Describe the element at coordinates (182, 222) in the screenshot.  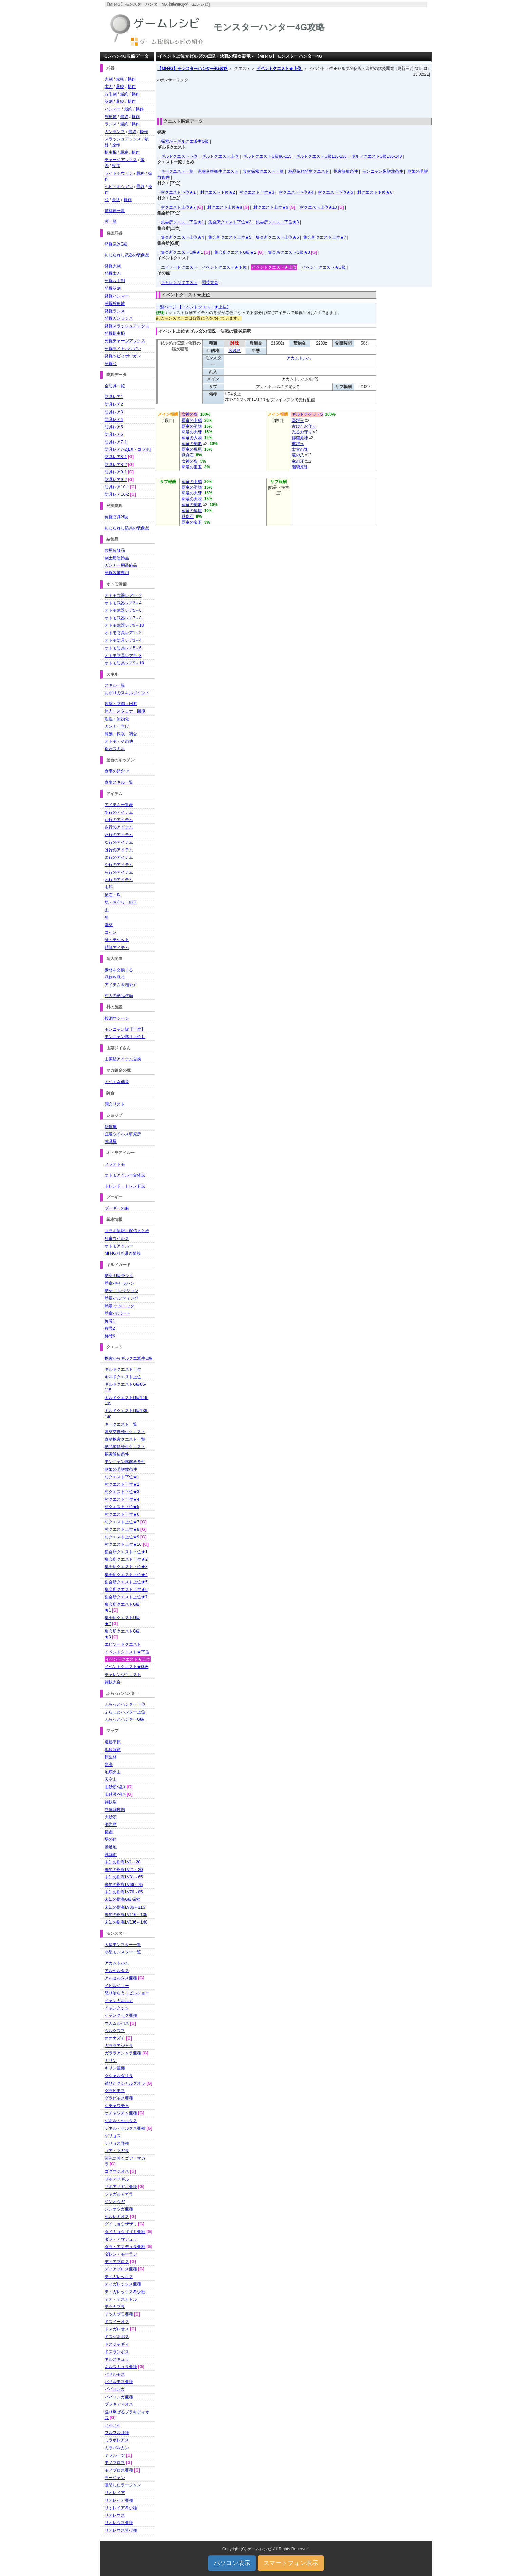
I see `集会所クエスト下位★1` at that location.